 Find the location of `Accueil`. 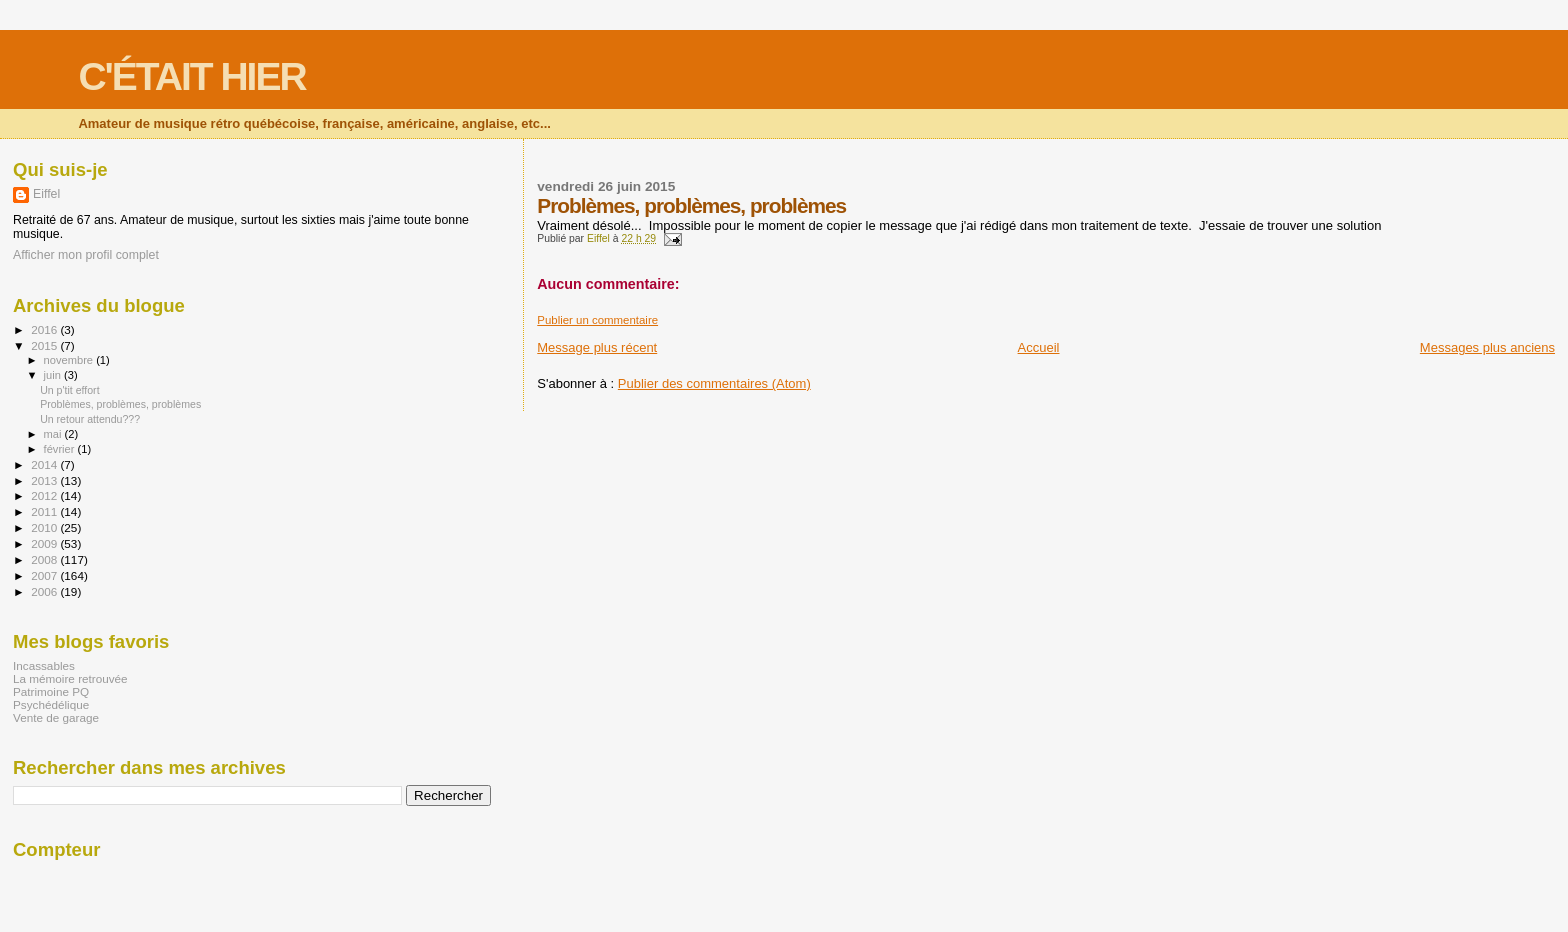

Accueil is located at coordinates (1039, 347).